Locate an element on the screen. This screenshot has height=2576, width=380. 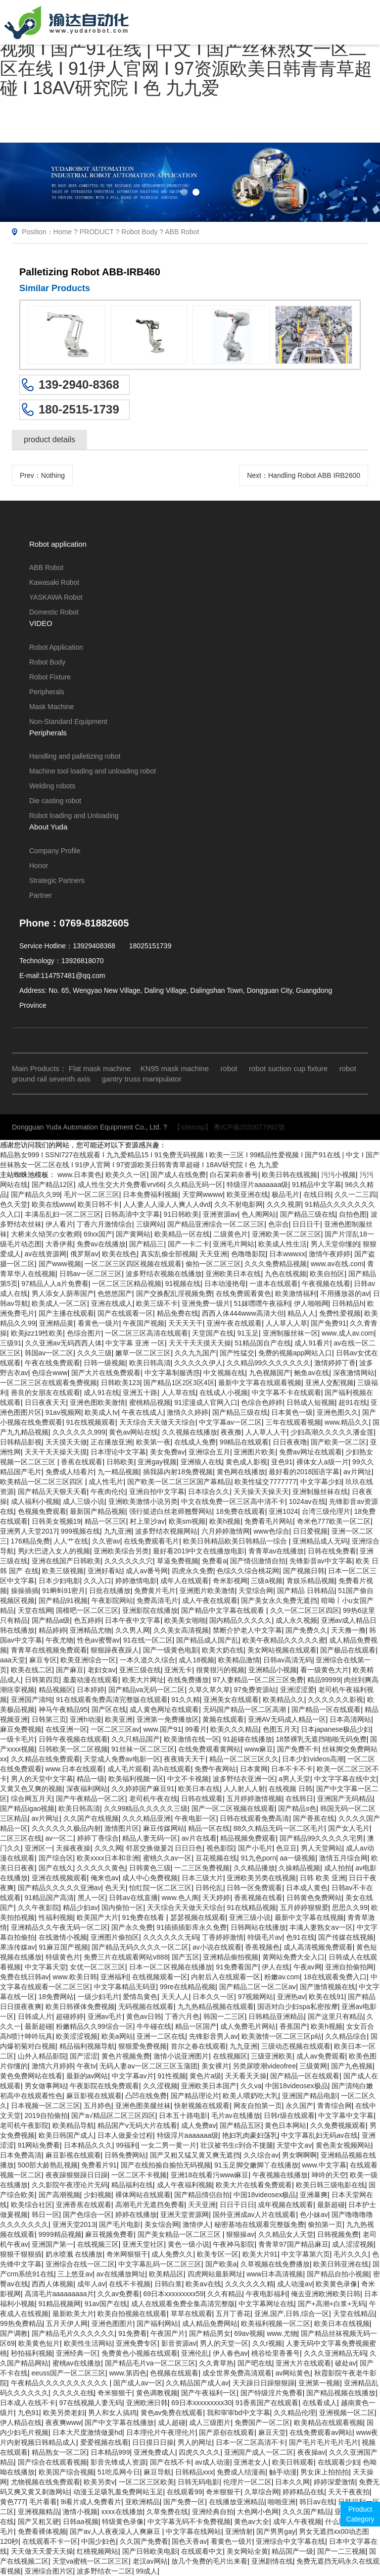
欧美国产综合视频 is located at coordinates (66, 2472).